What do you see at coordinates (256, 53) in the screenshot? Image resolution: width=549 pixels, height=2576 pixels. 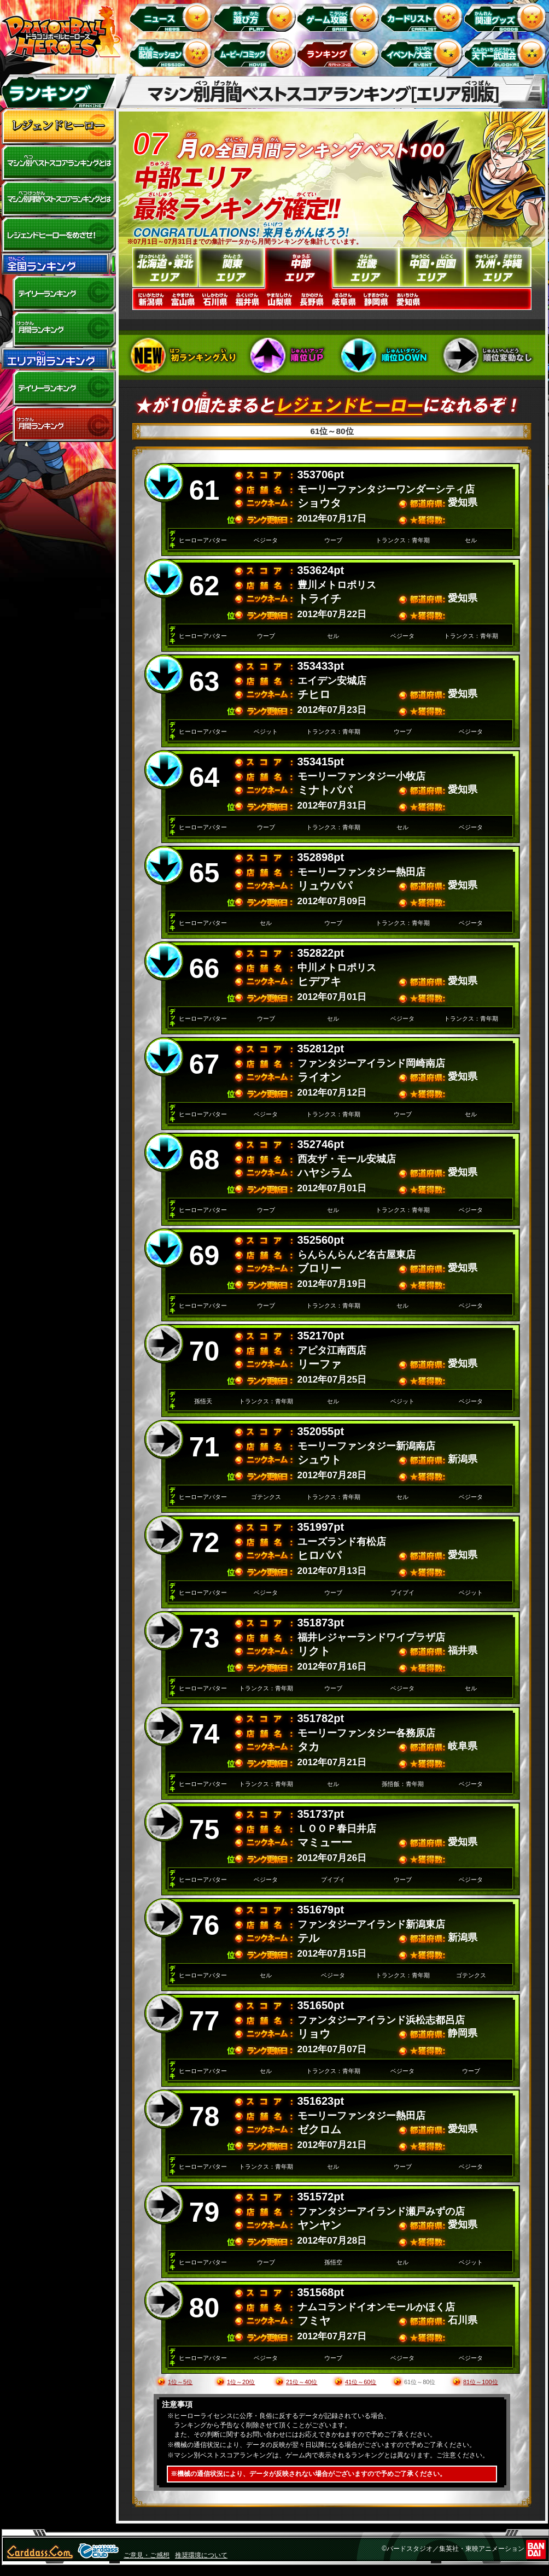 I see `ムービー/コミック` at bounding box center [256, 53].